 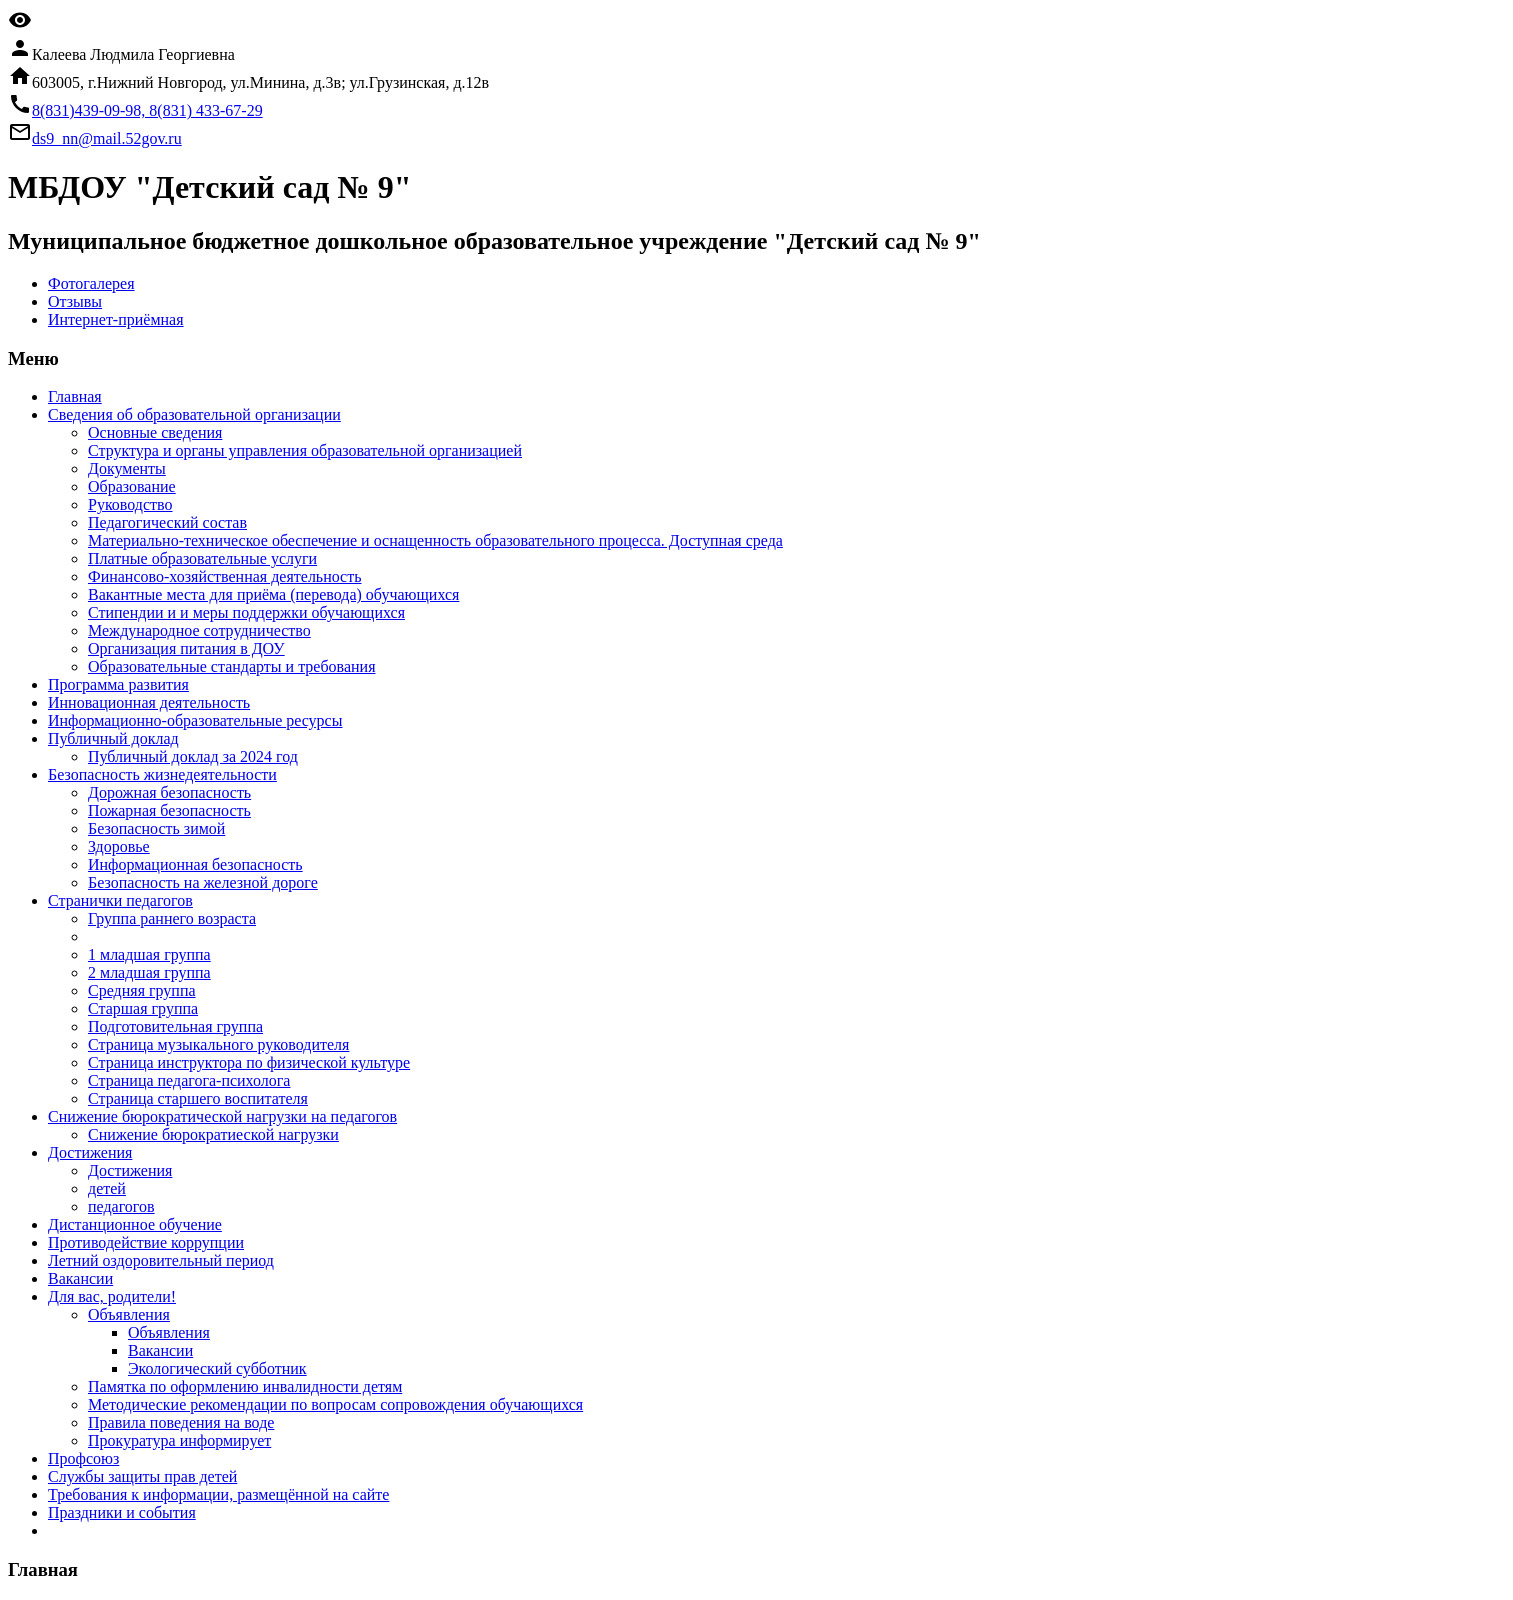 I want to click on Требования к информации, размещённой на сайте, so click(x=218, y=1494).